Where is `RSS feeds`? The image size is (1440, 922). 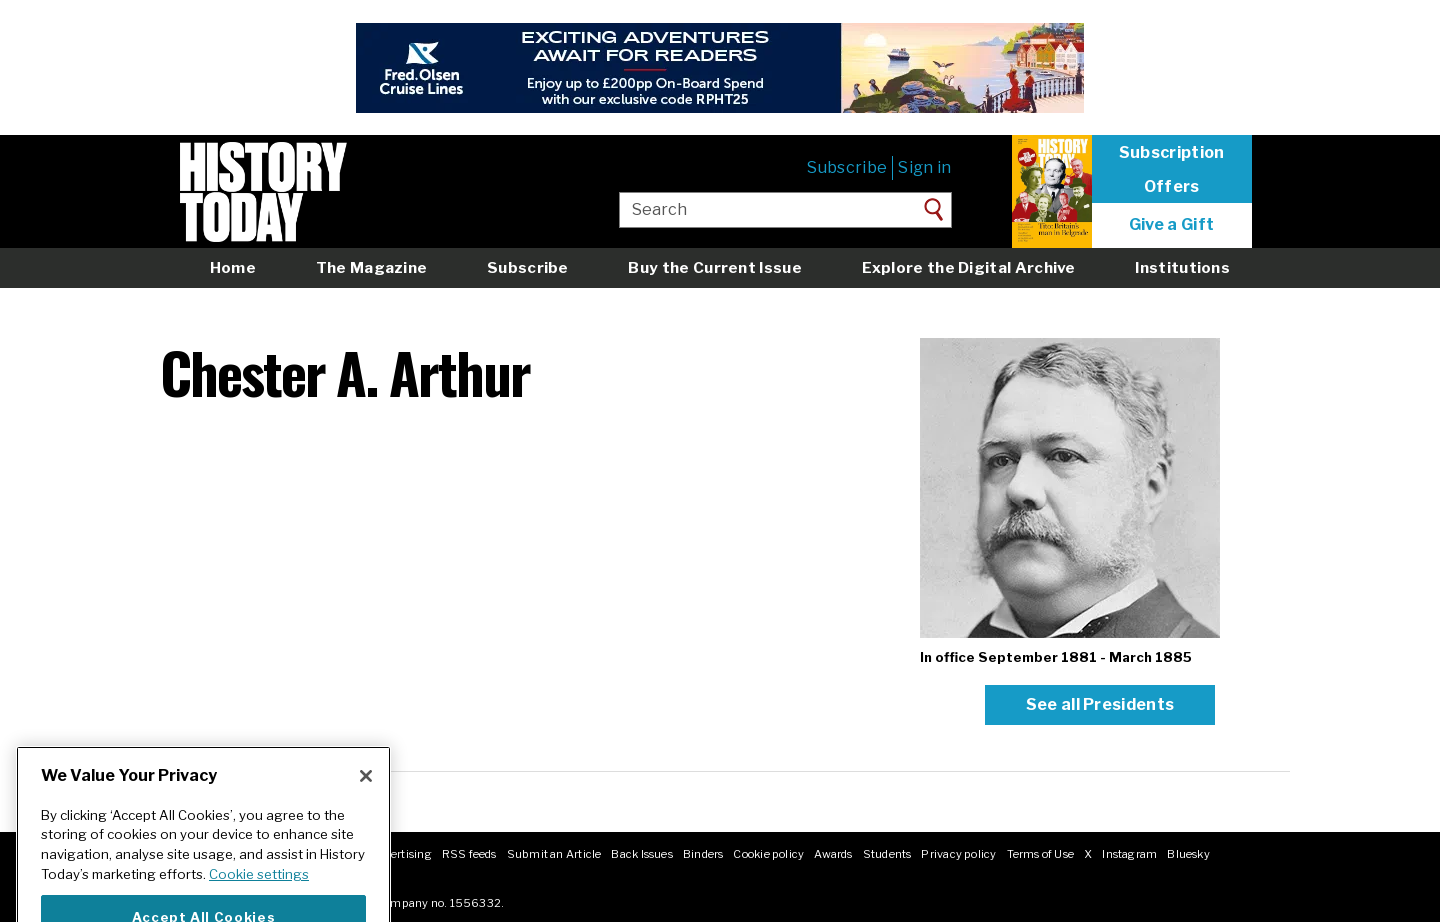 RSS feeds is located at coordinates (469, 854).